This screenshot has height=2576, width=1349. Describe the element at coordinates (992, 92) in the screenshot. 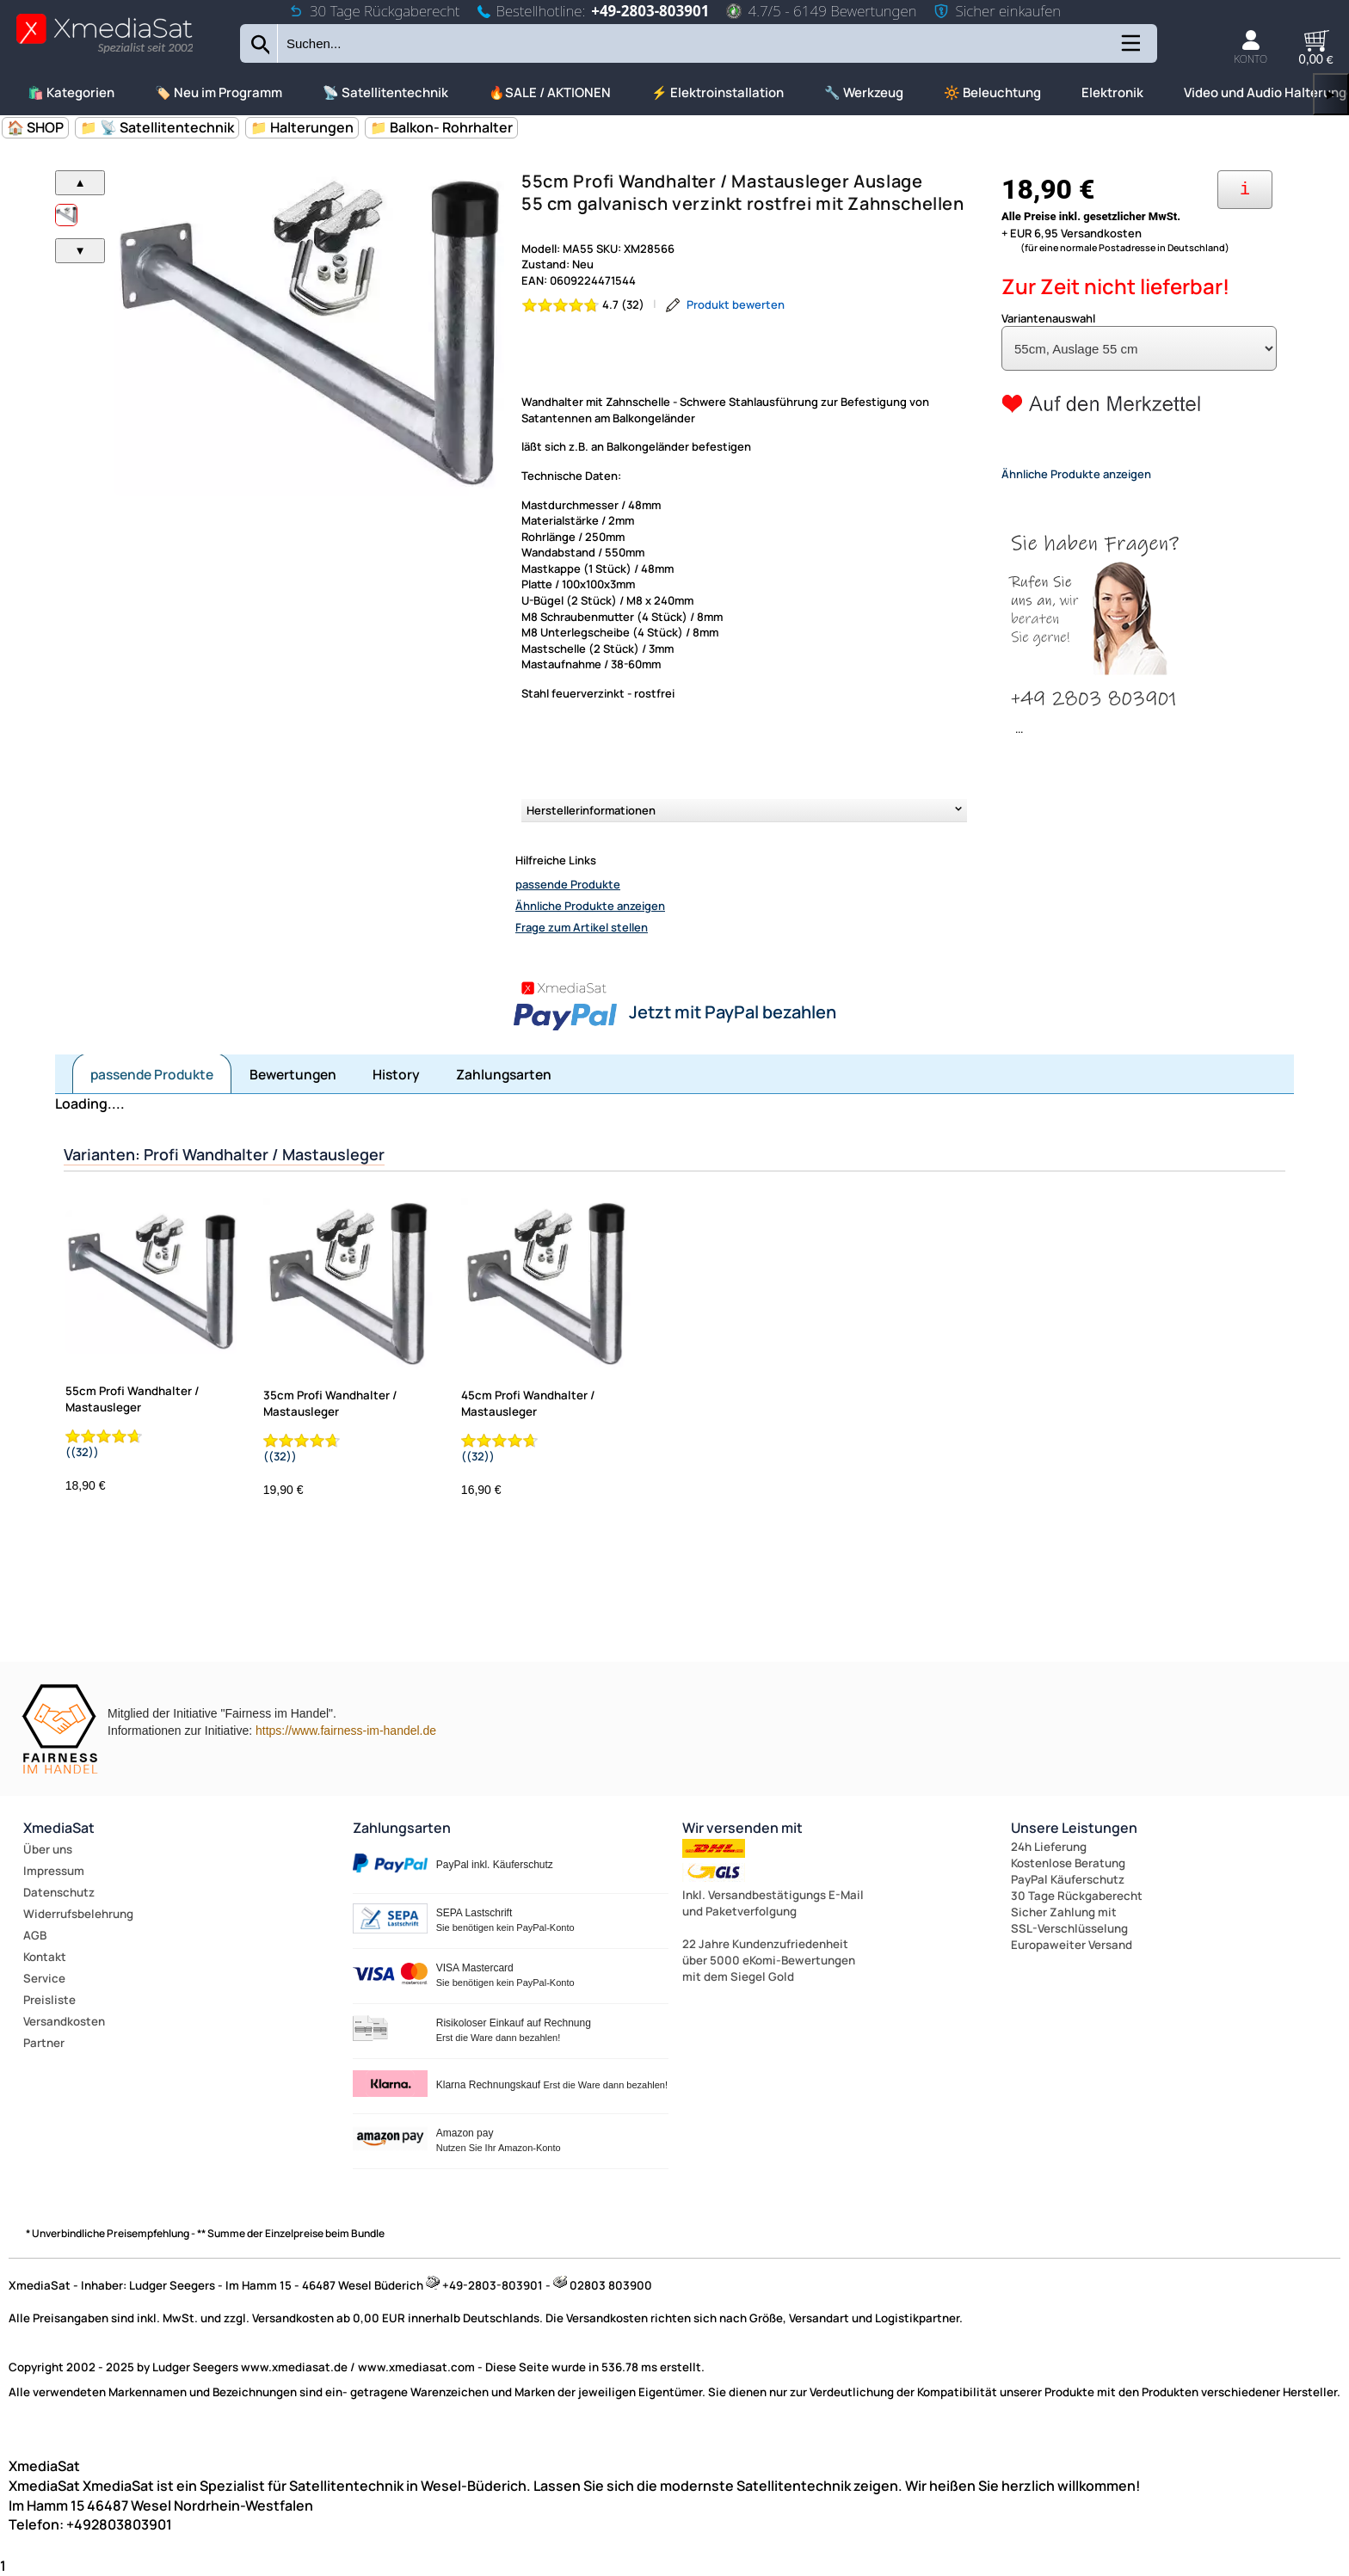

I see `🔆 Beleuchtung` at that location.